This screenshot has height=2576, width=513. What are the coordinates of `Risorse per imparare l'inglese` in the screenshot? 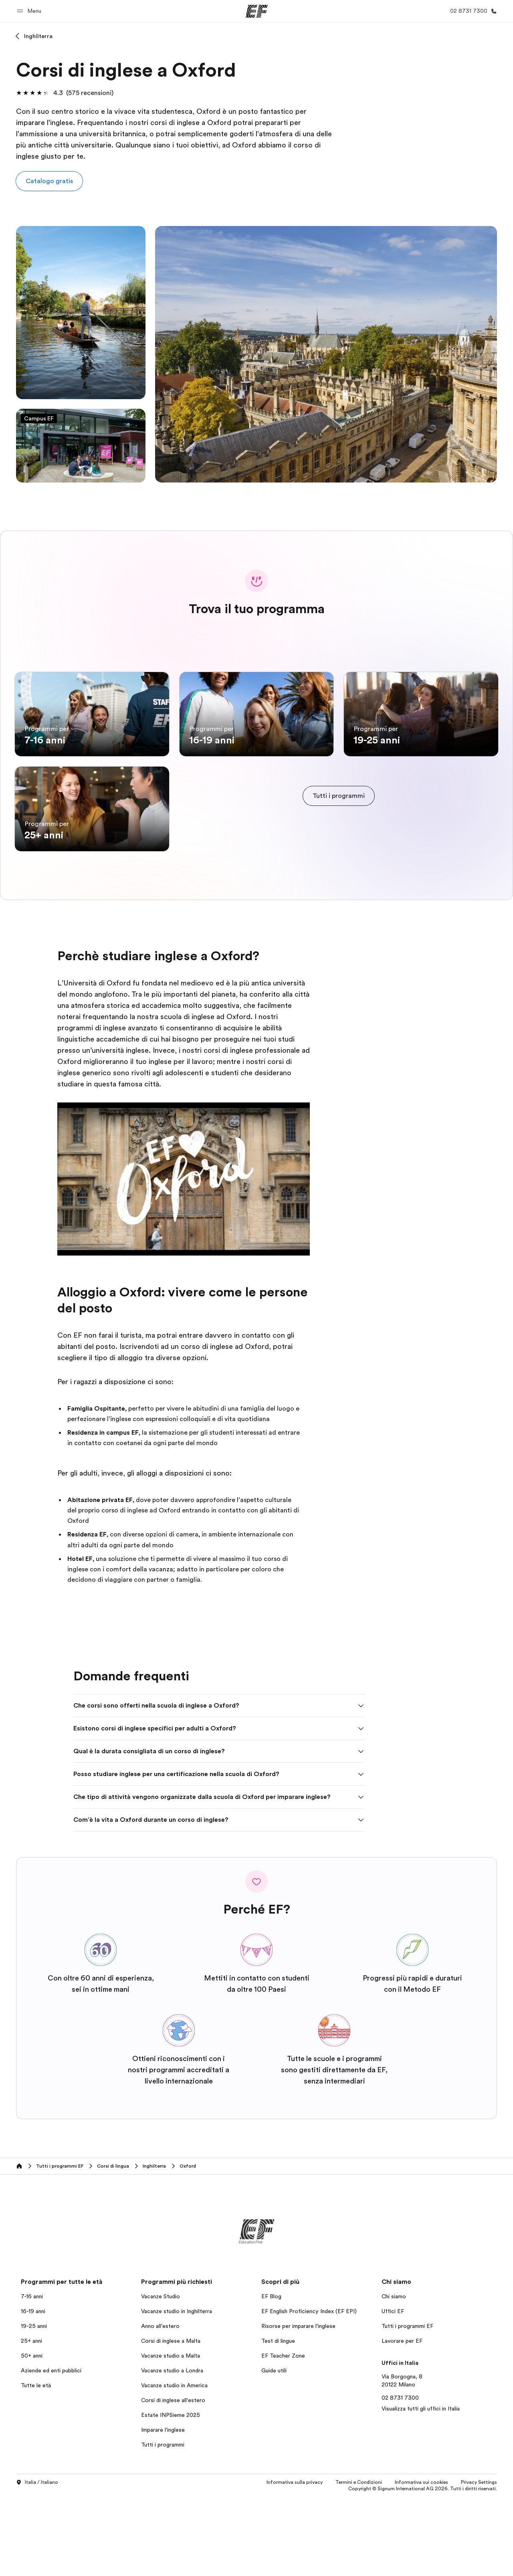 It's located at (298, 2405).